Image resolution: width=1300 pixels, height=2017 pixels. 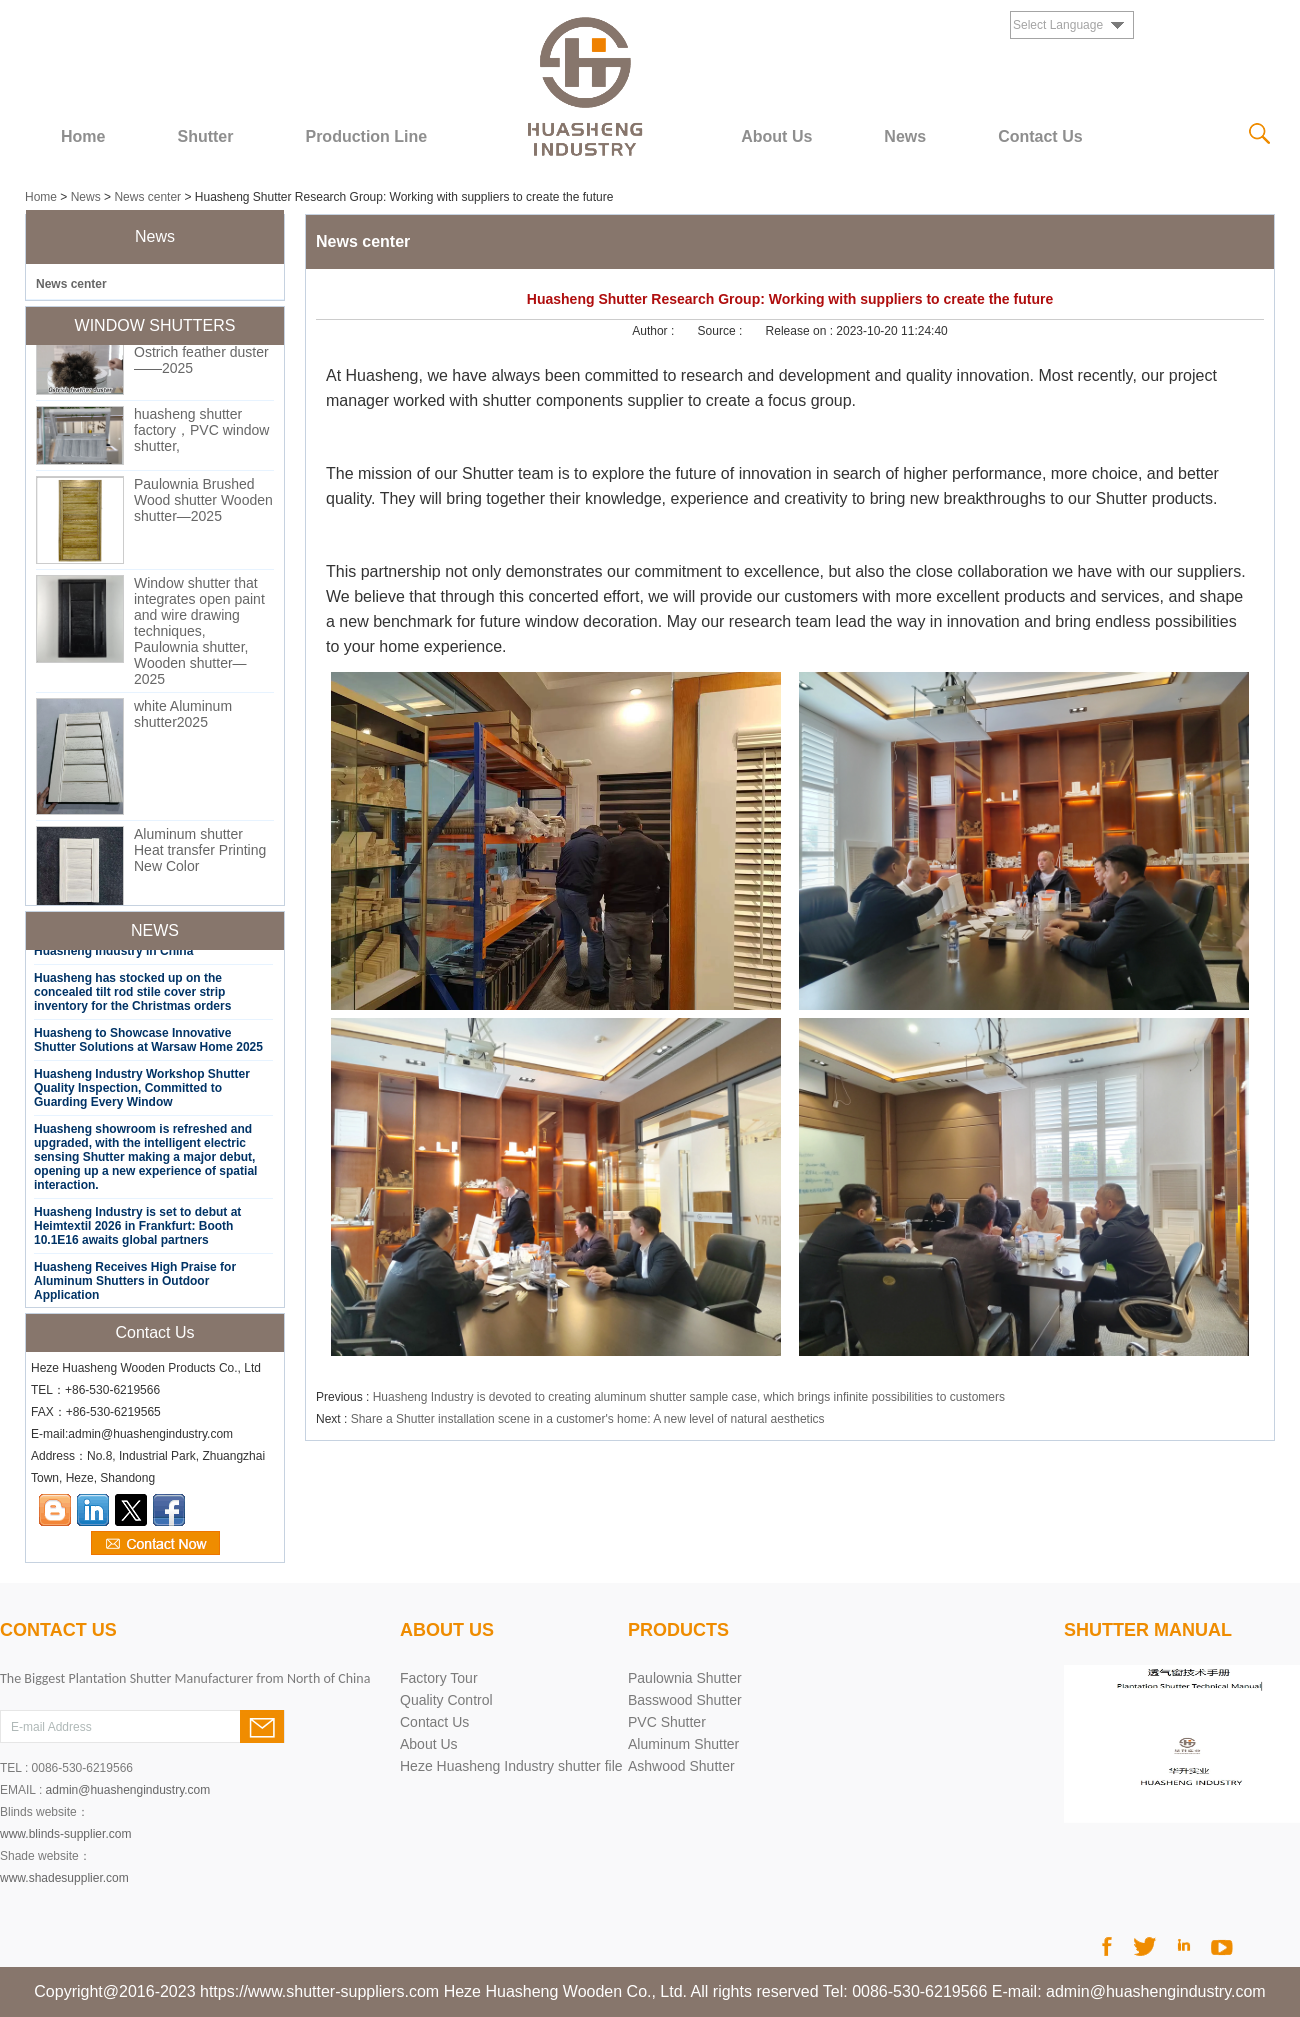 I want to click on Huasheng Industry Workshop Shutter Quality Inspection, Committed to Guarding Every Window, so click(x=142, y=1091).